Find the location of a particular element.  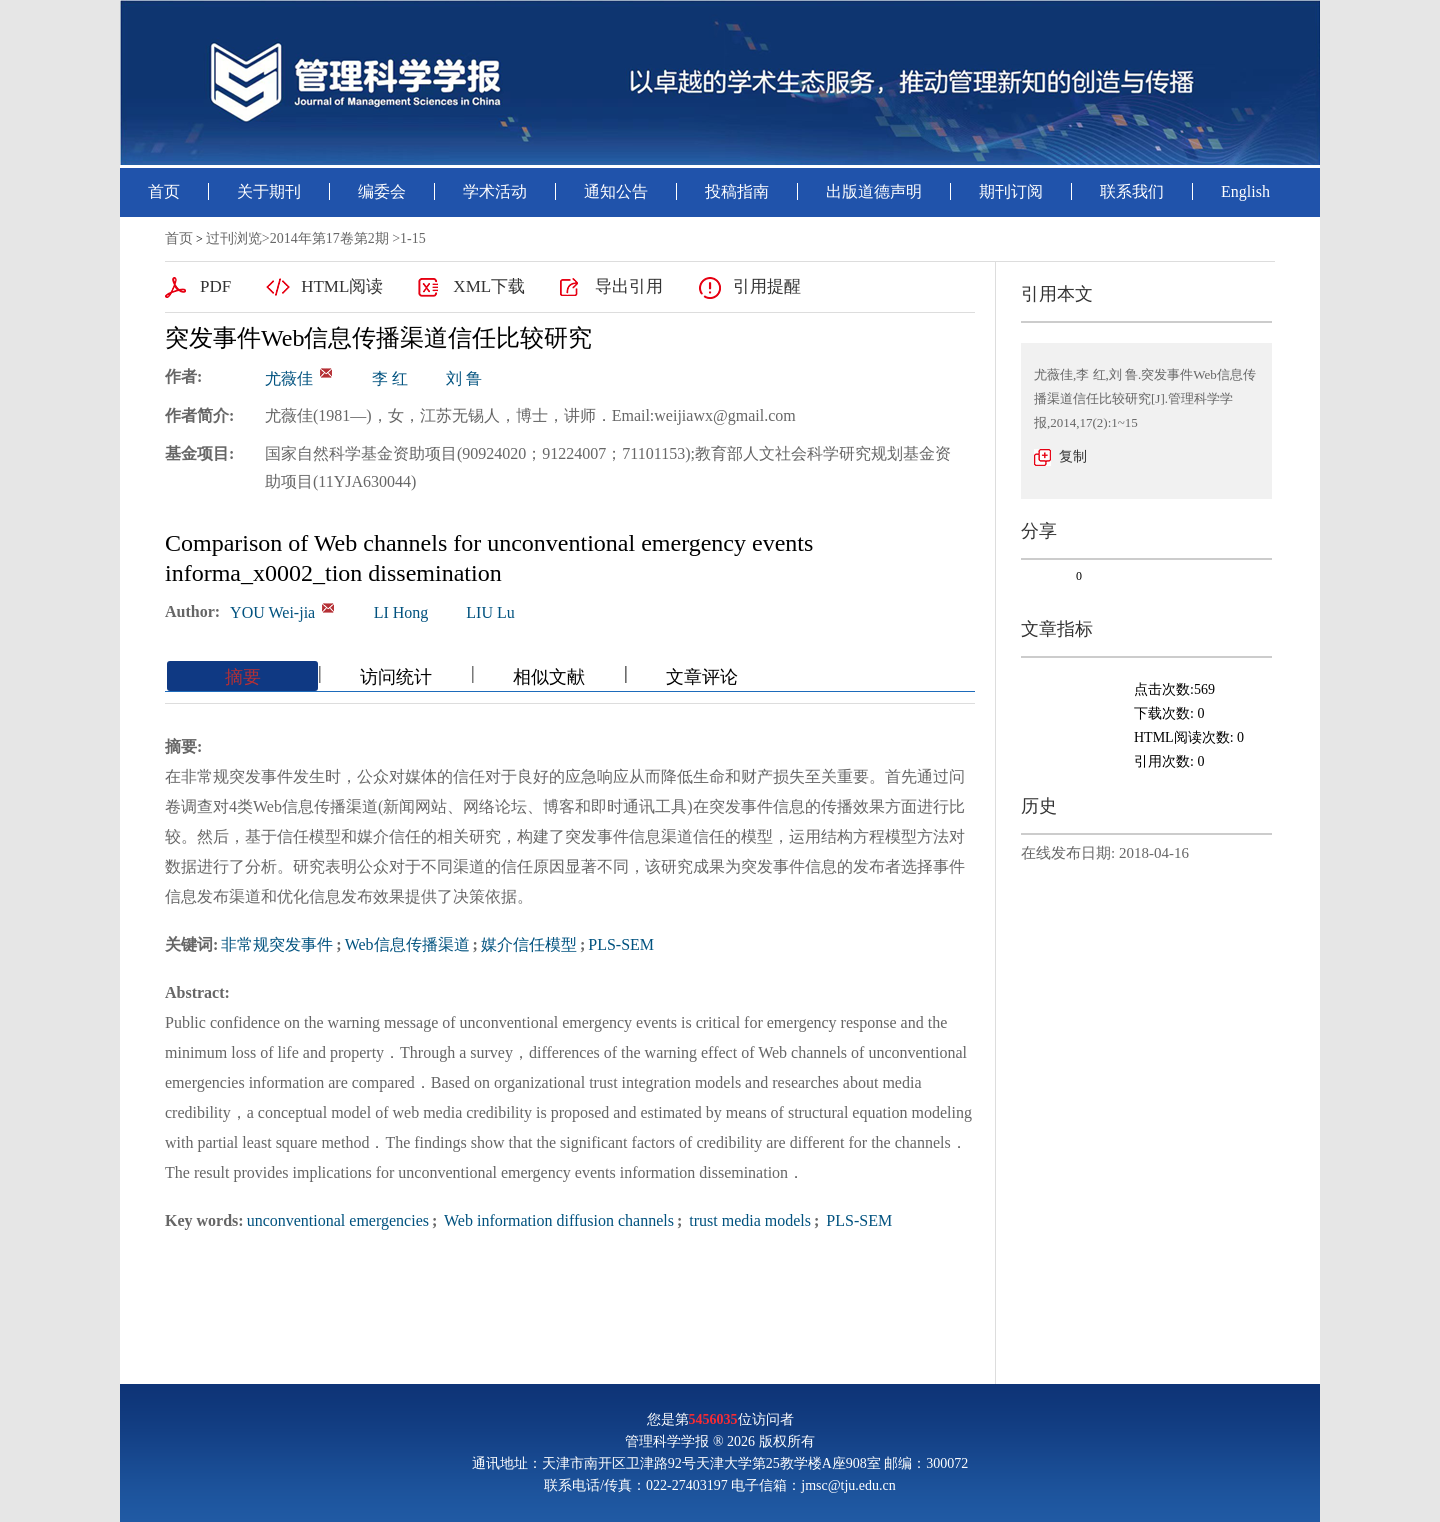

刘 鲁 is located at coordinates (464, 378).